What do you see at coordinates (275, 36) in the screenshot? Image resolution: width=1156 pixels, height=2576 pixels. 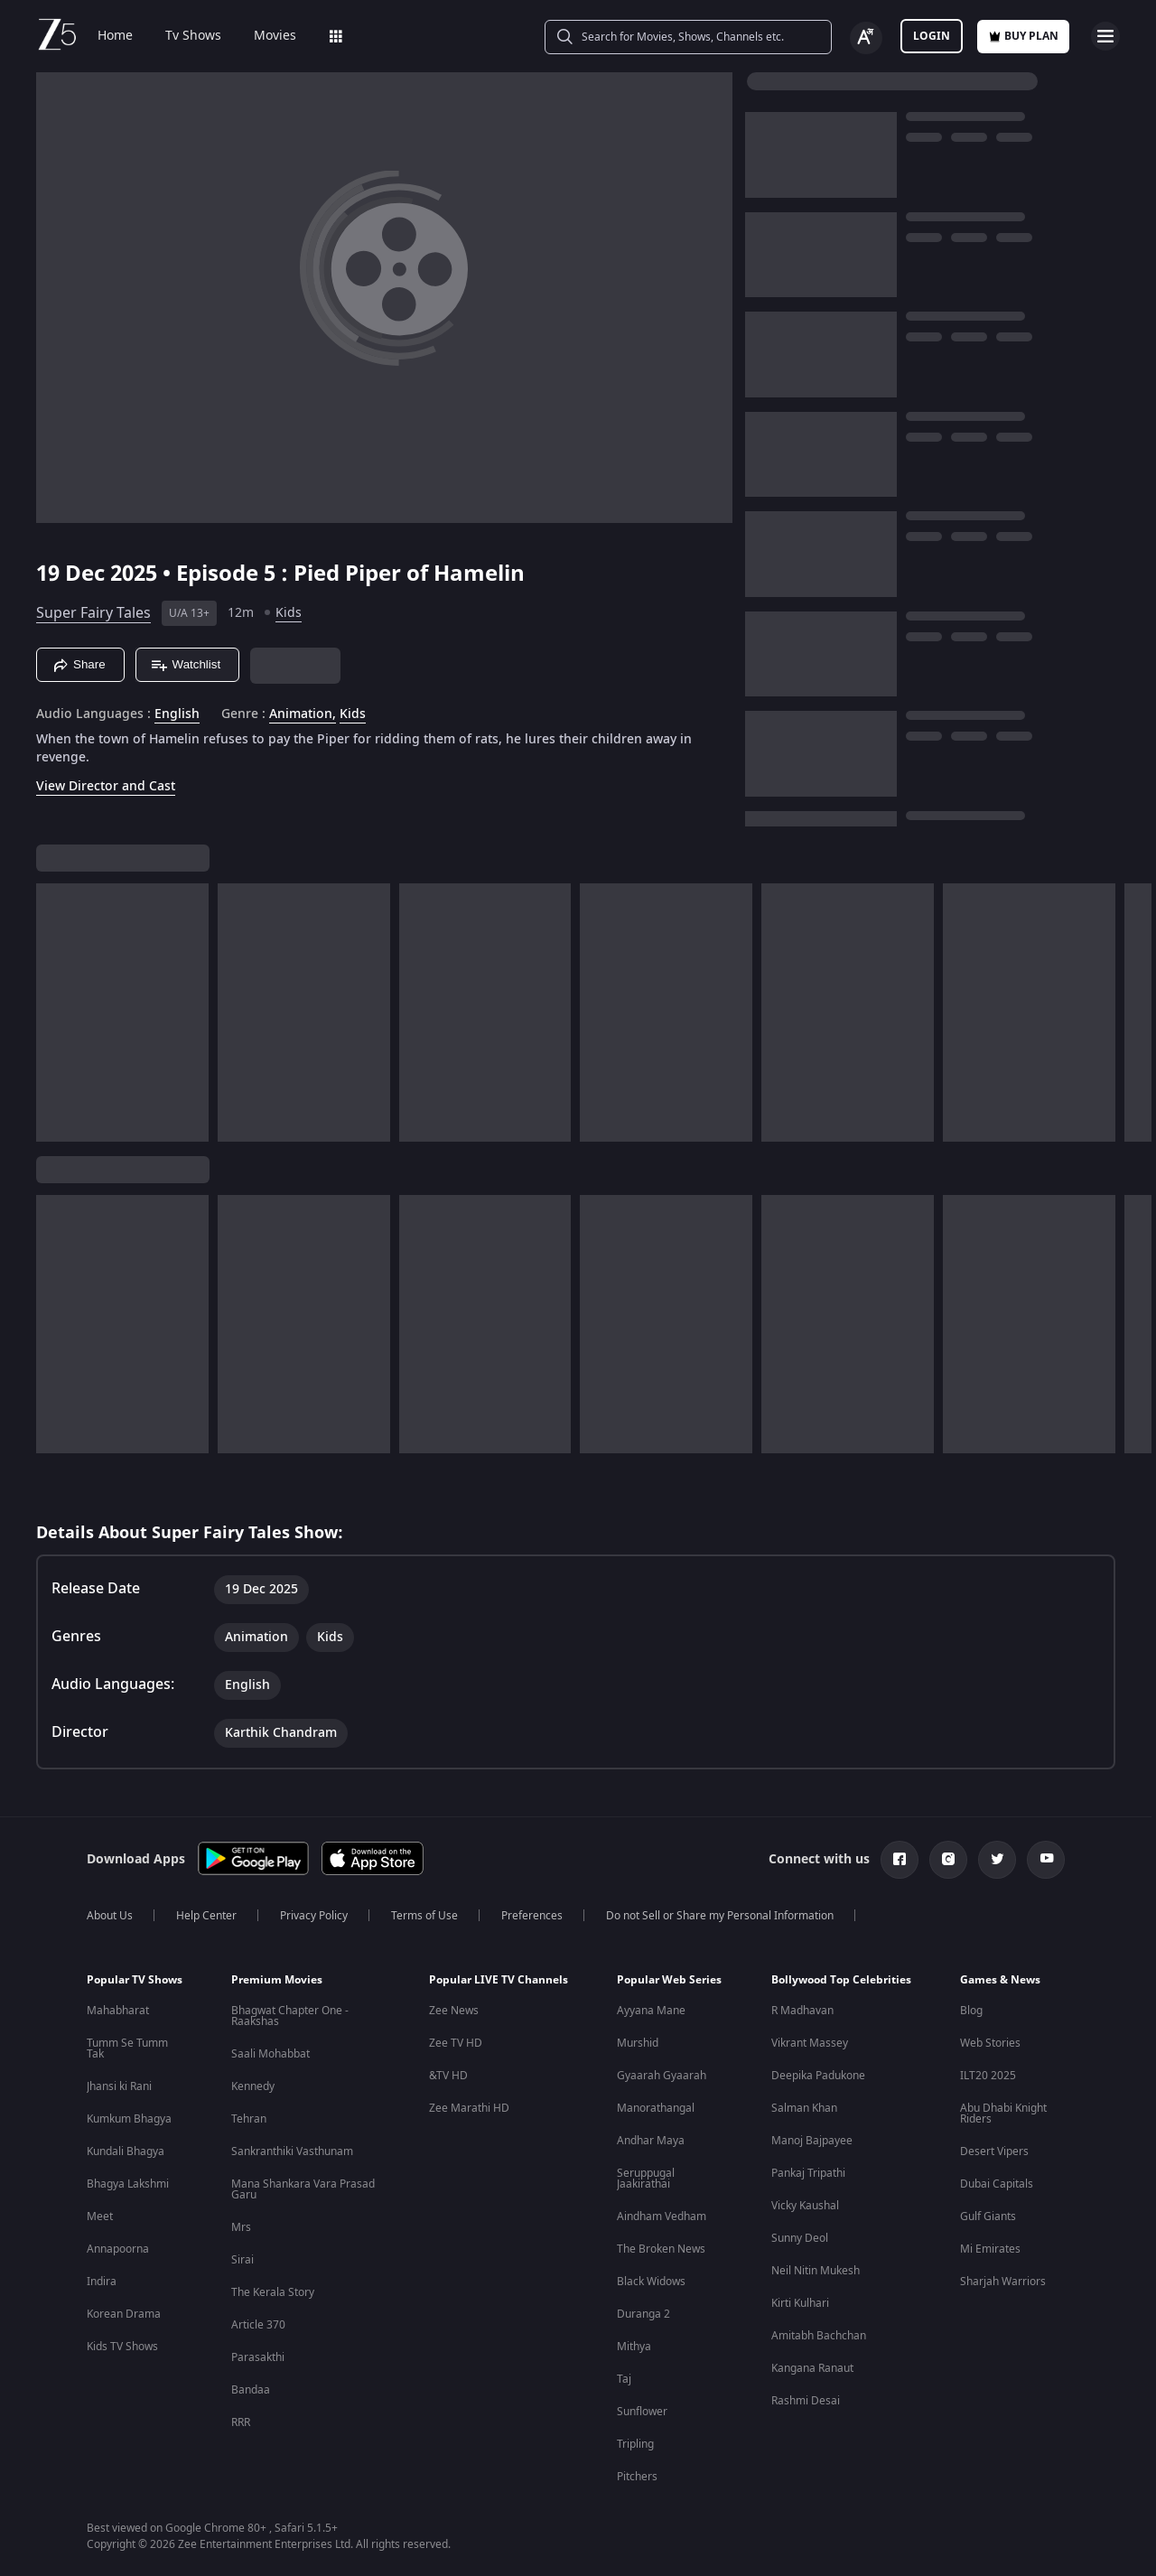 I see `Movies` at bounding box center [275, 36].